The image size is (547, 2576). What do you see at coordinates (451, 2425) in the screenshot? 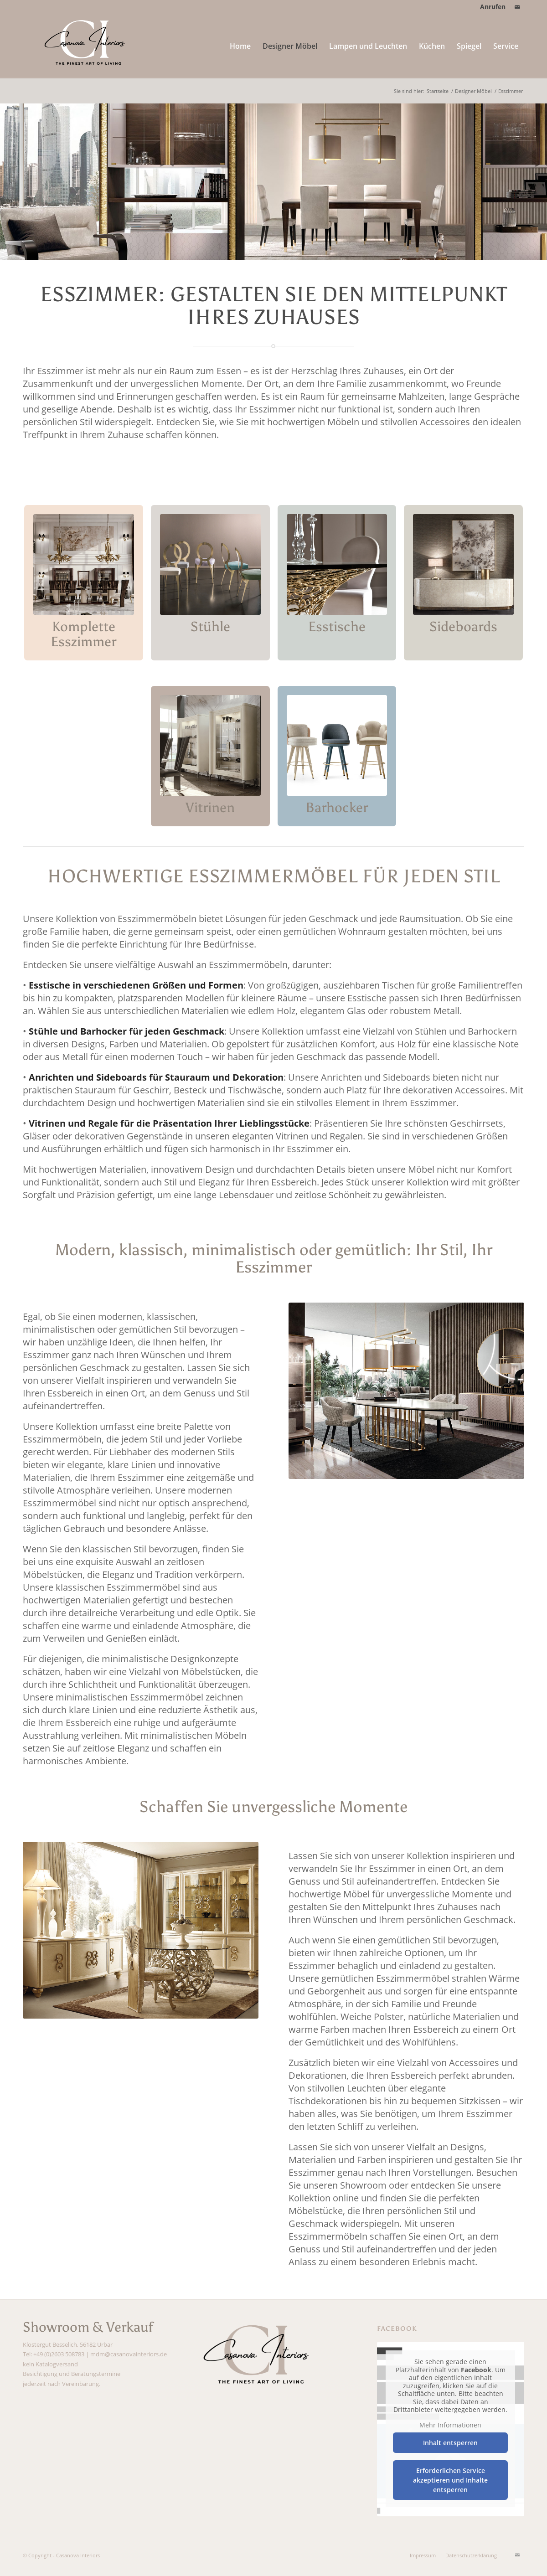
I see `Mehr Informationen [button]` at bounding box center [451, 2425].